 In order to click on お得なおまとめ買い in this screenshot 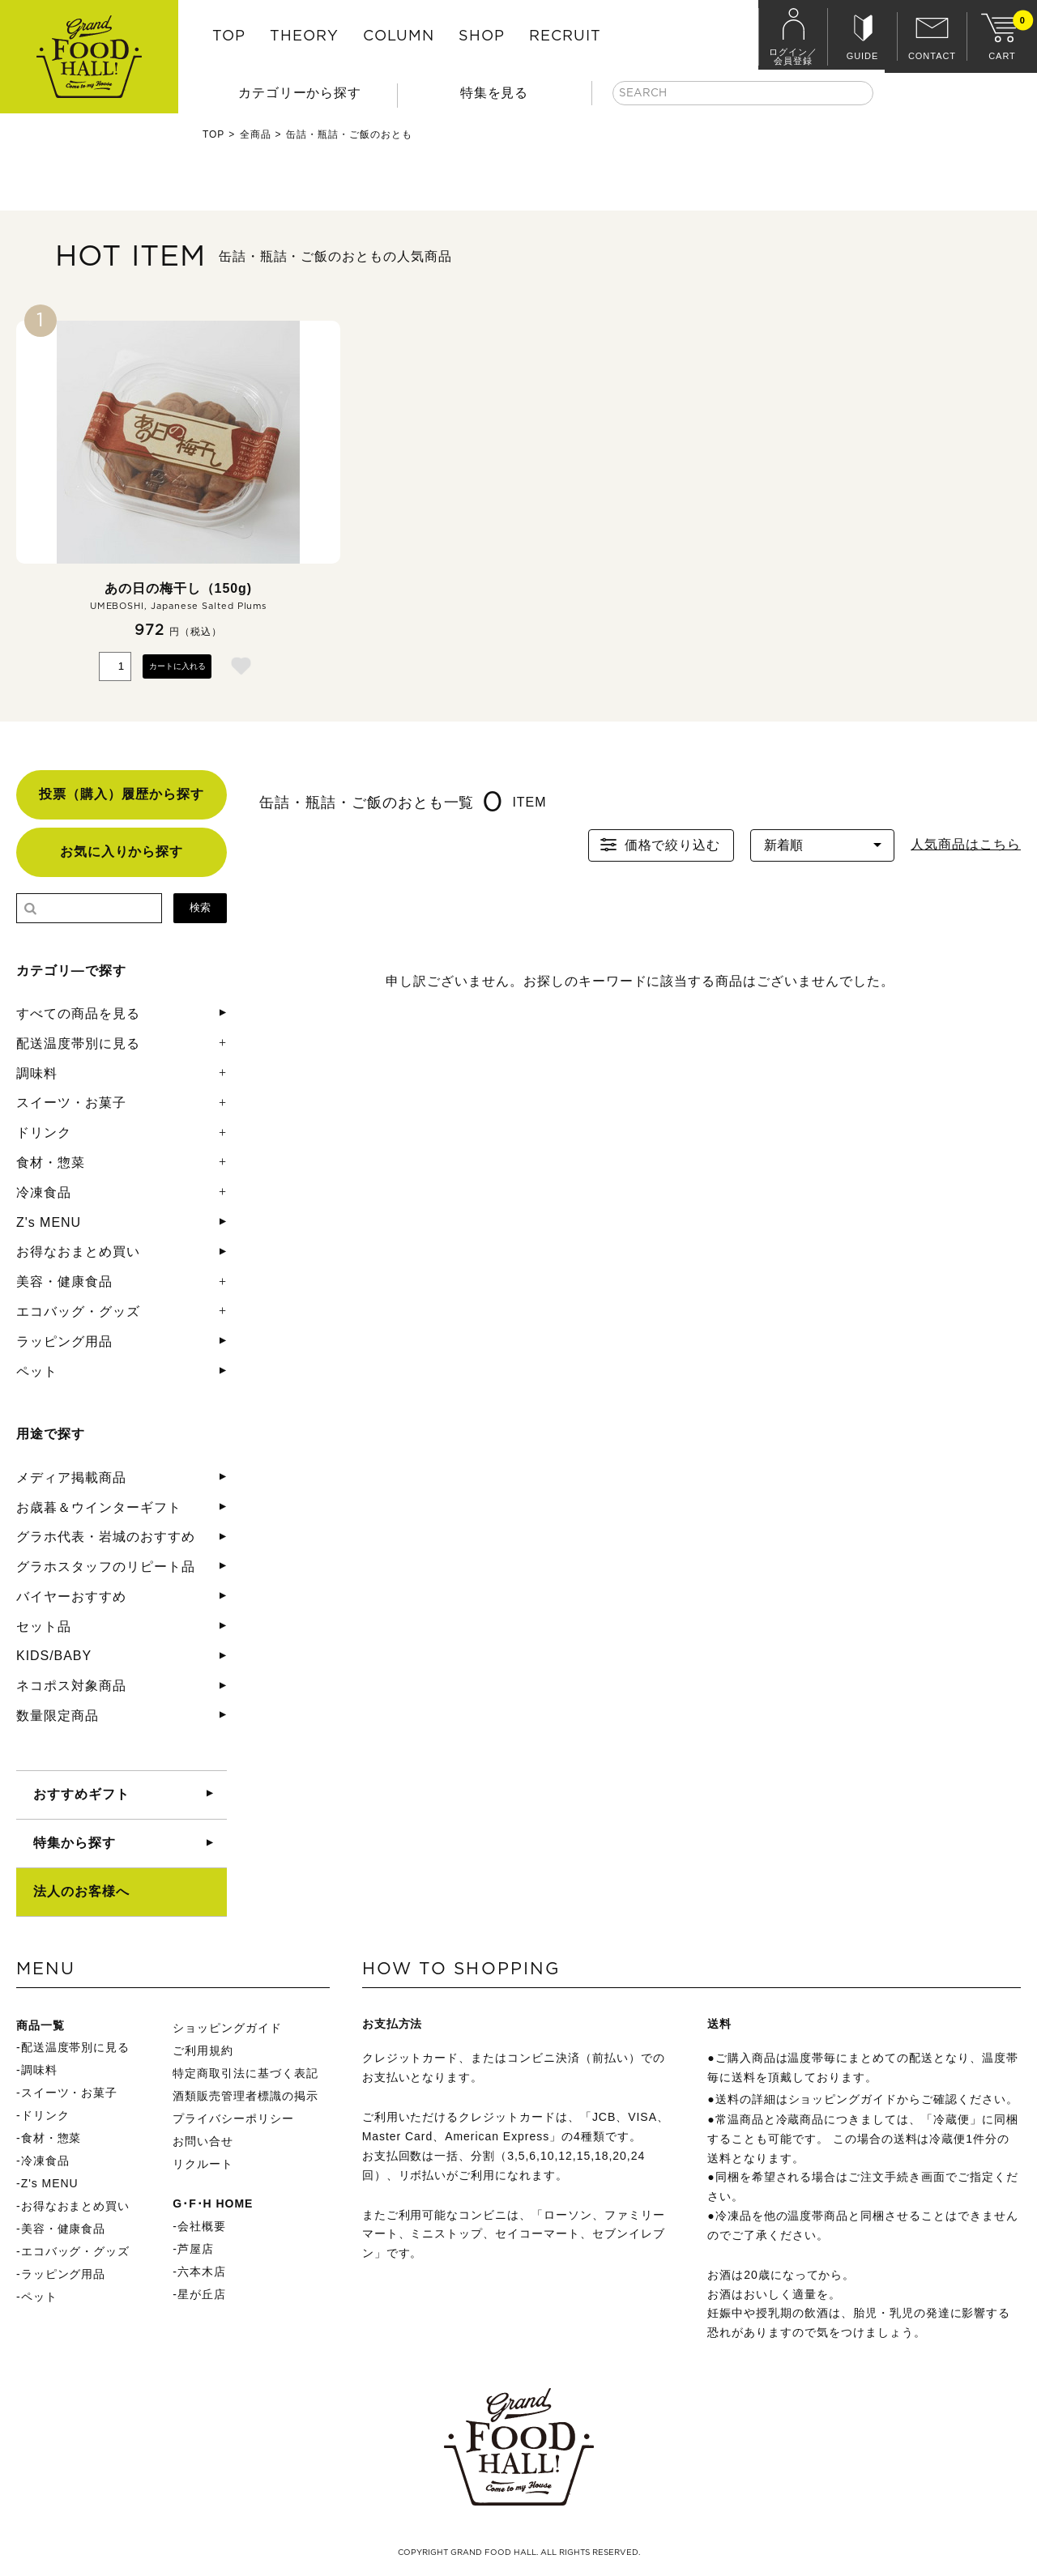, I will do `click(78, 1251)`.